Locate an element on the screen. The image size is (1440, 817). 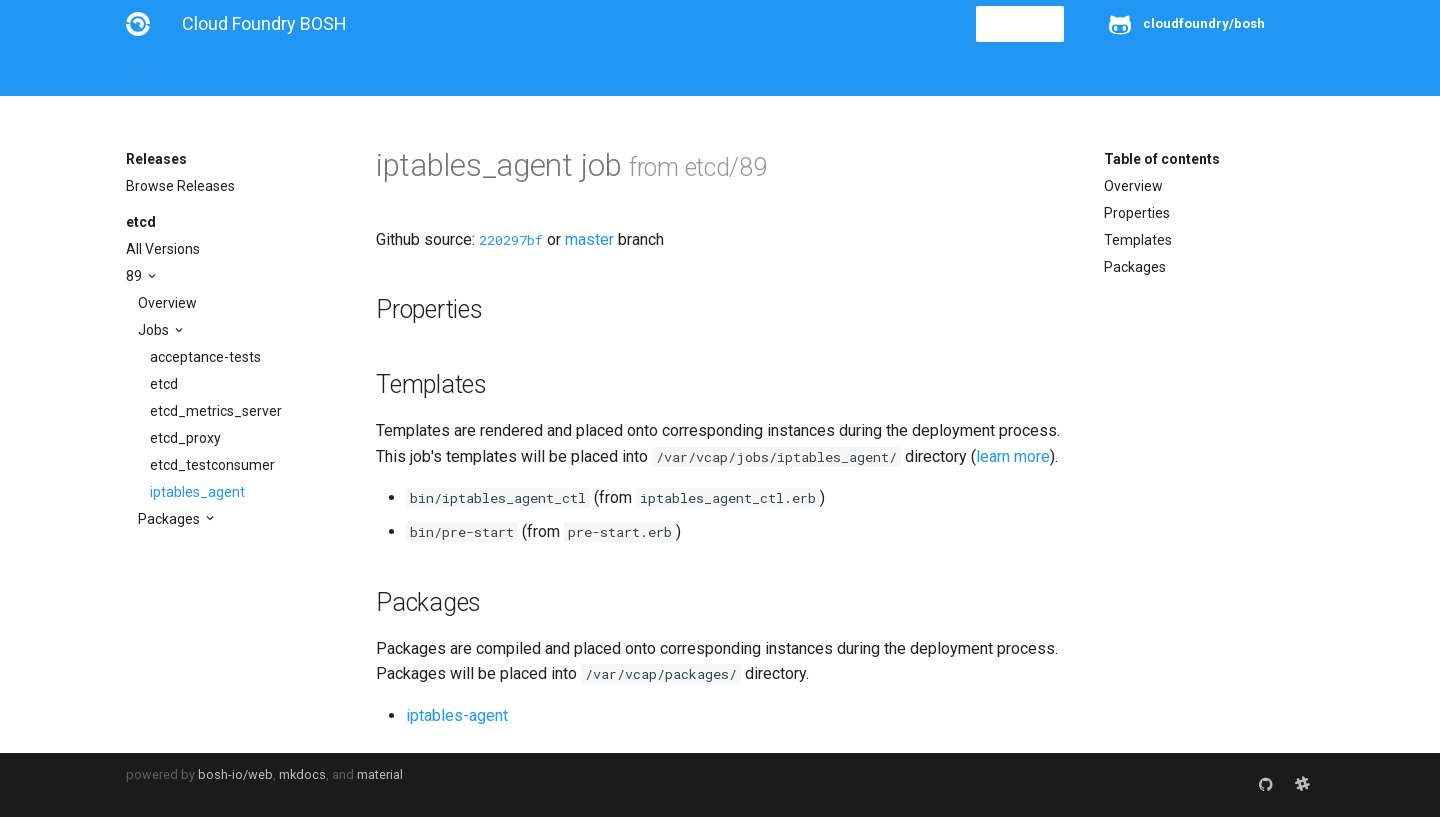
Table of contents is located at coordinates (1162, 159).